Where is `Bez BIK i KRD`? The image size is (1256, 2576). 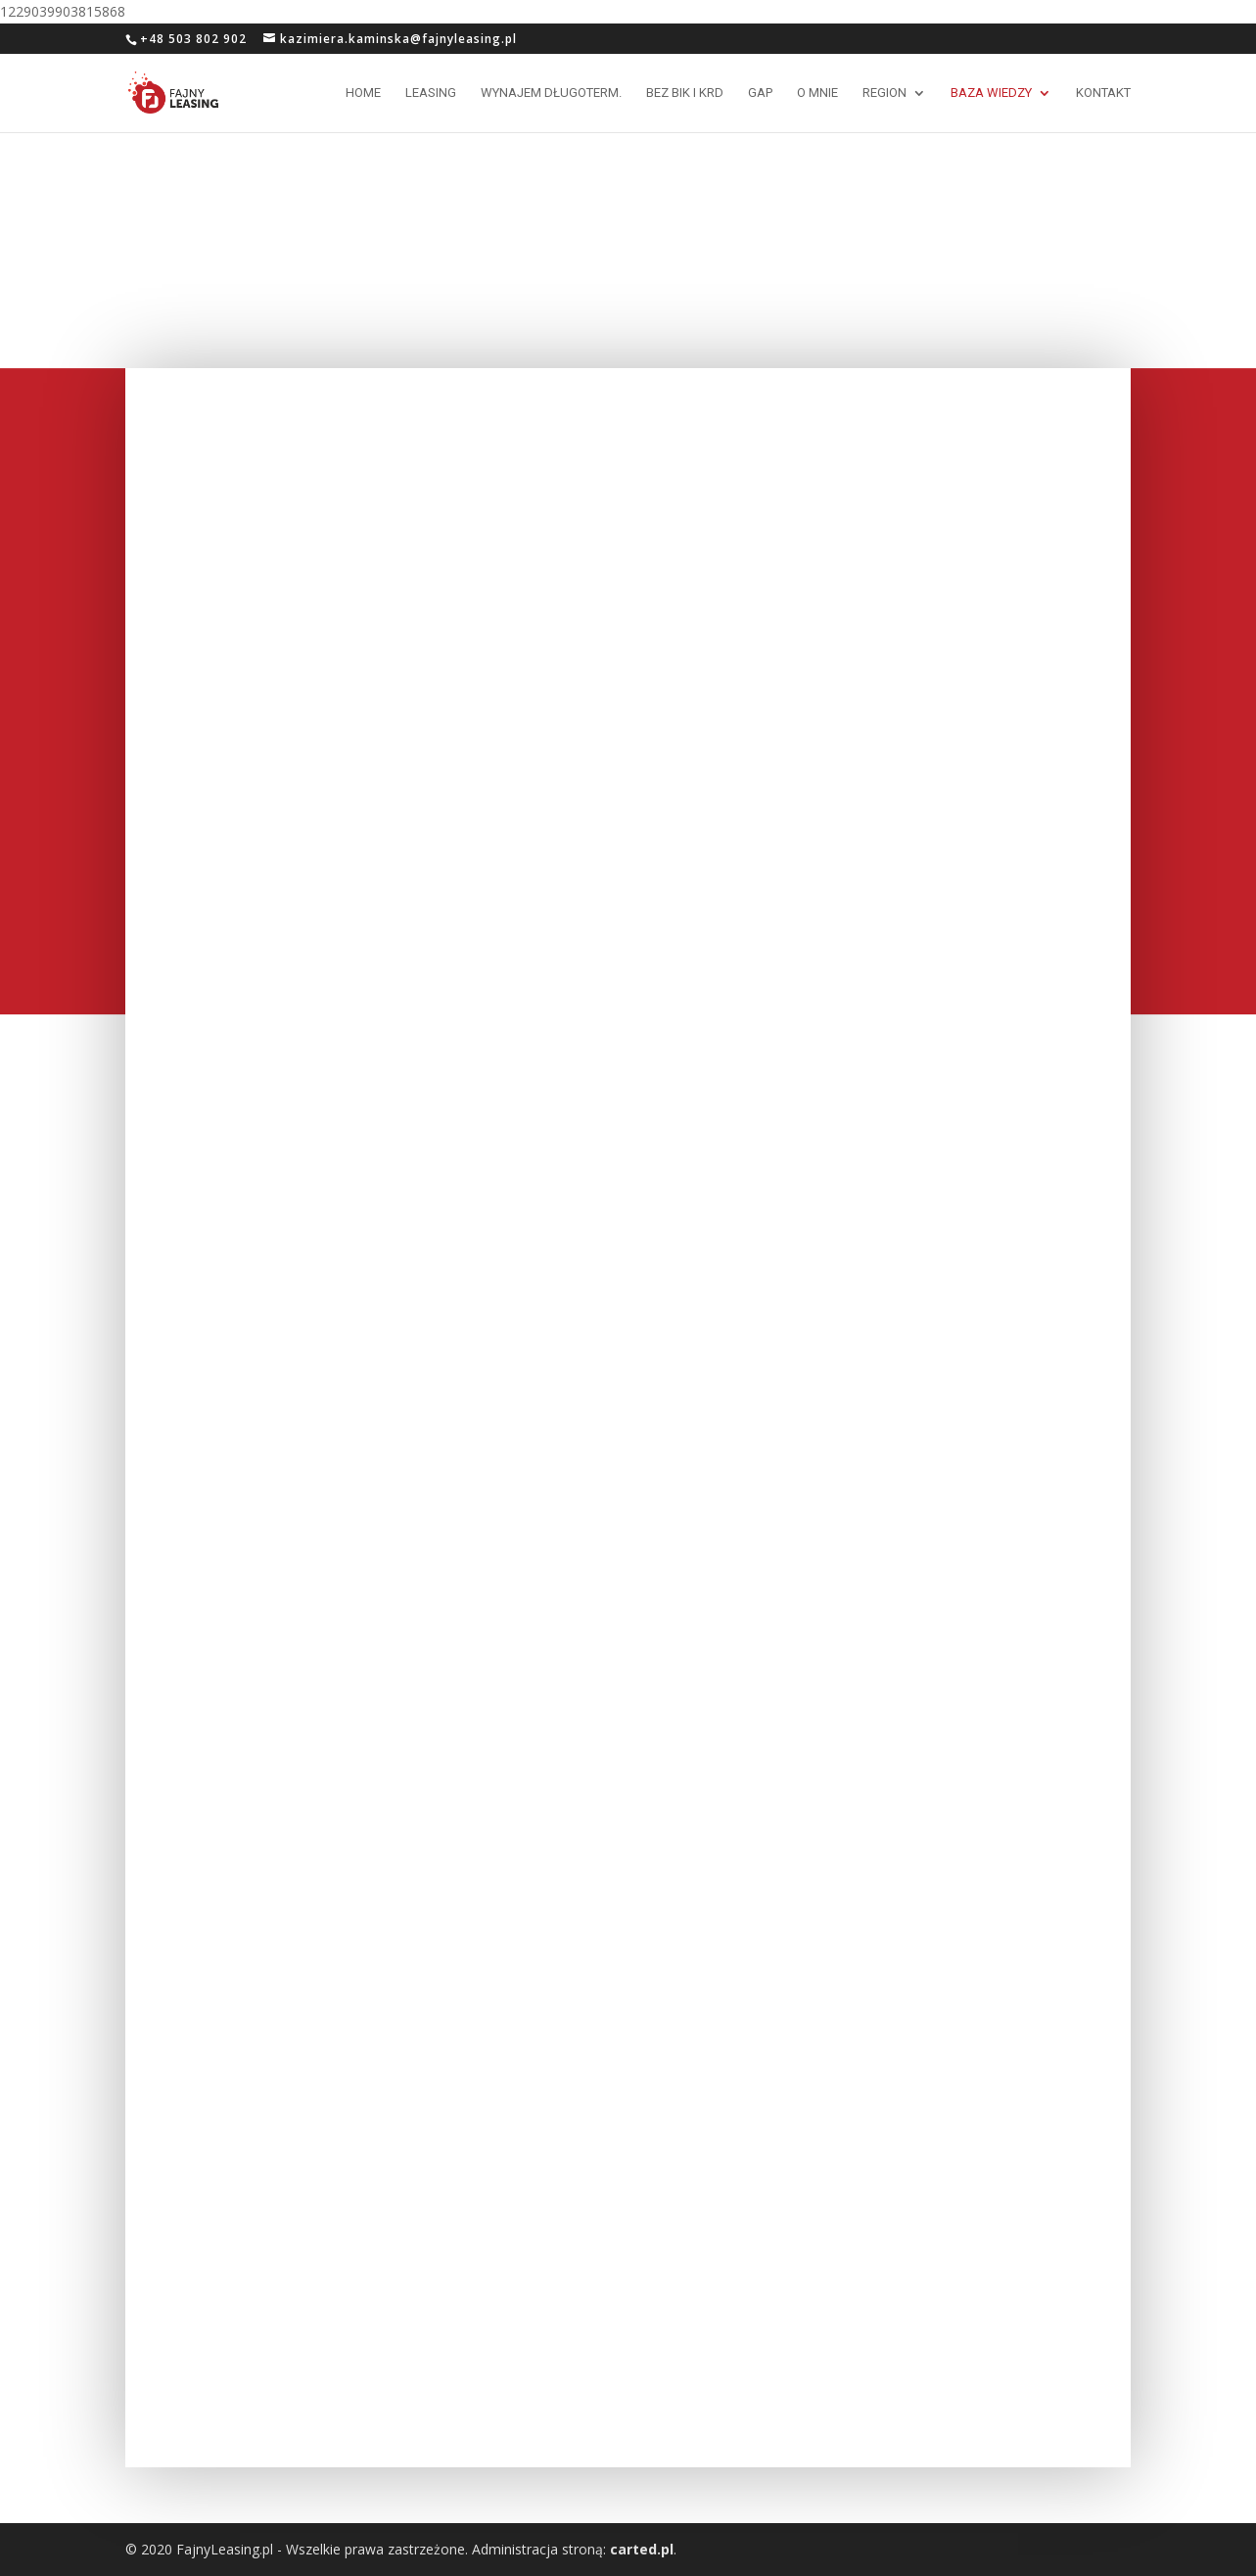 Bez BIK i KRD is located at coordinates (684, 93).